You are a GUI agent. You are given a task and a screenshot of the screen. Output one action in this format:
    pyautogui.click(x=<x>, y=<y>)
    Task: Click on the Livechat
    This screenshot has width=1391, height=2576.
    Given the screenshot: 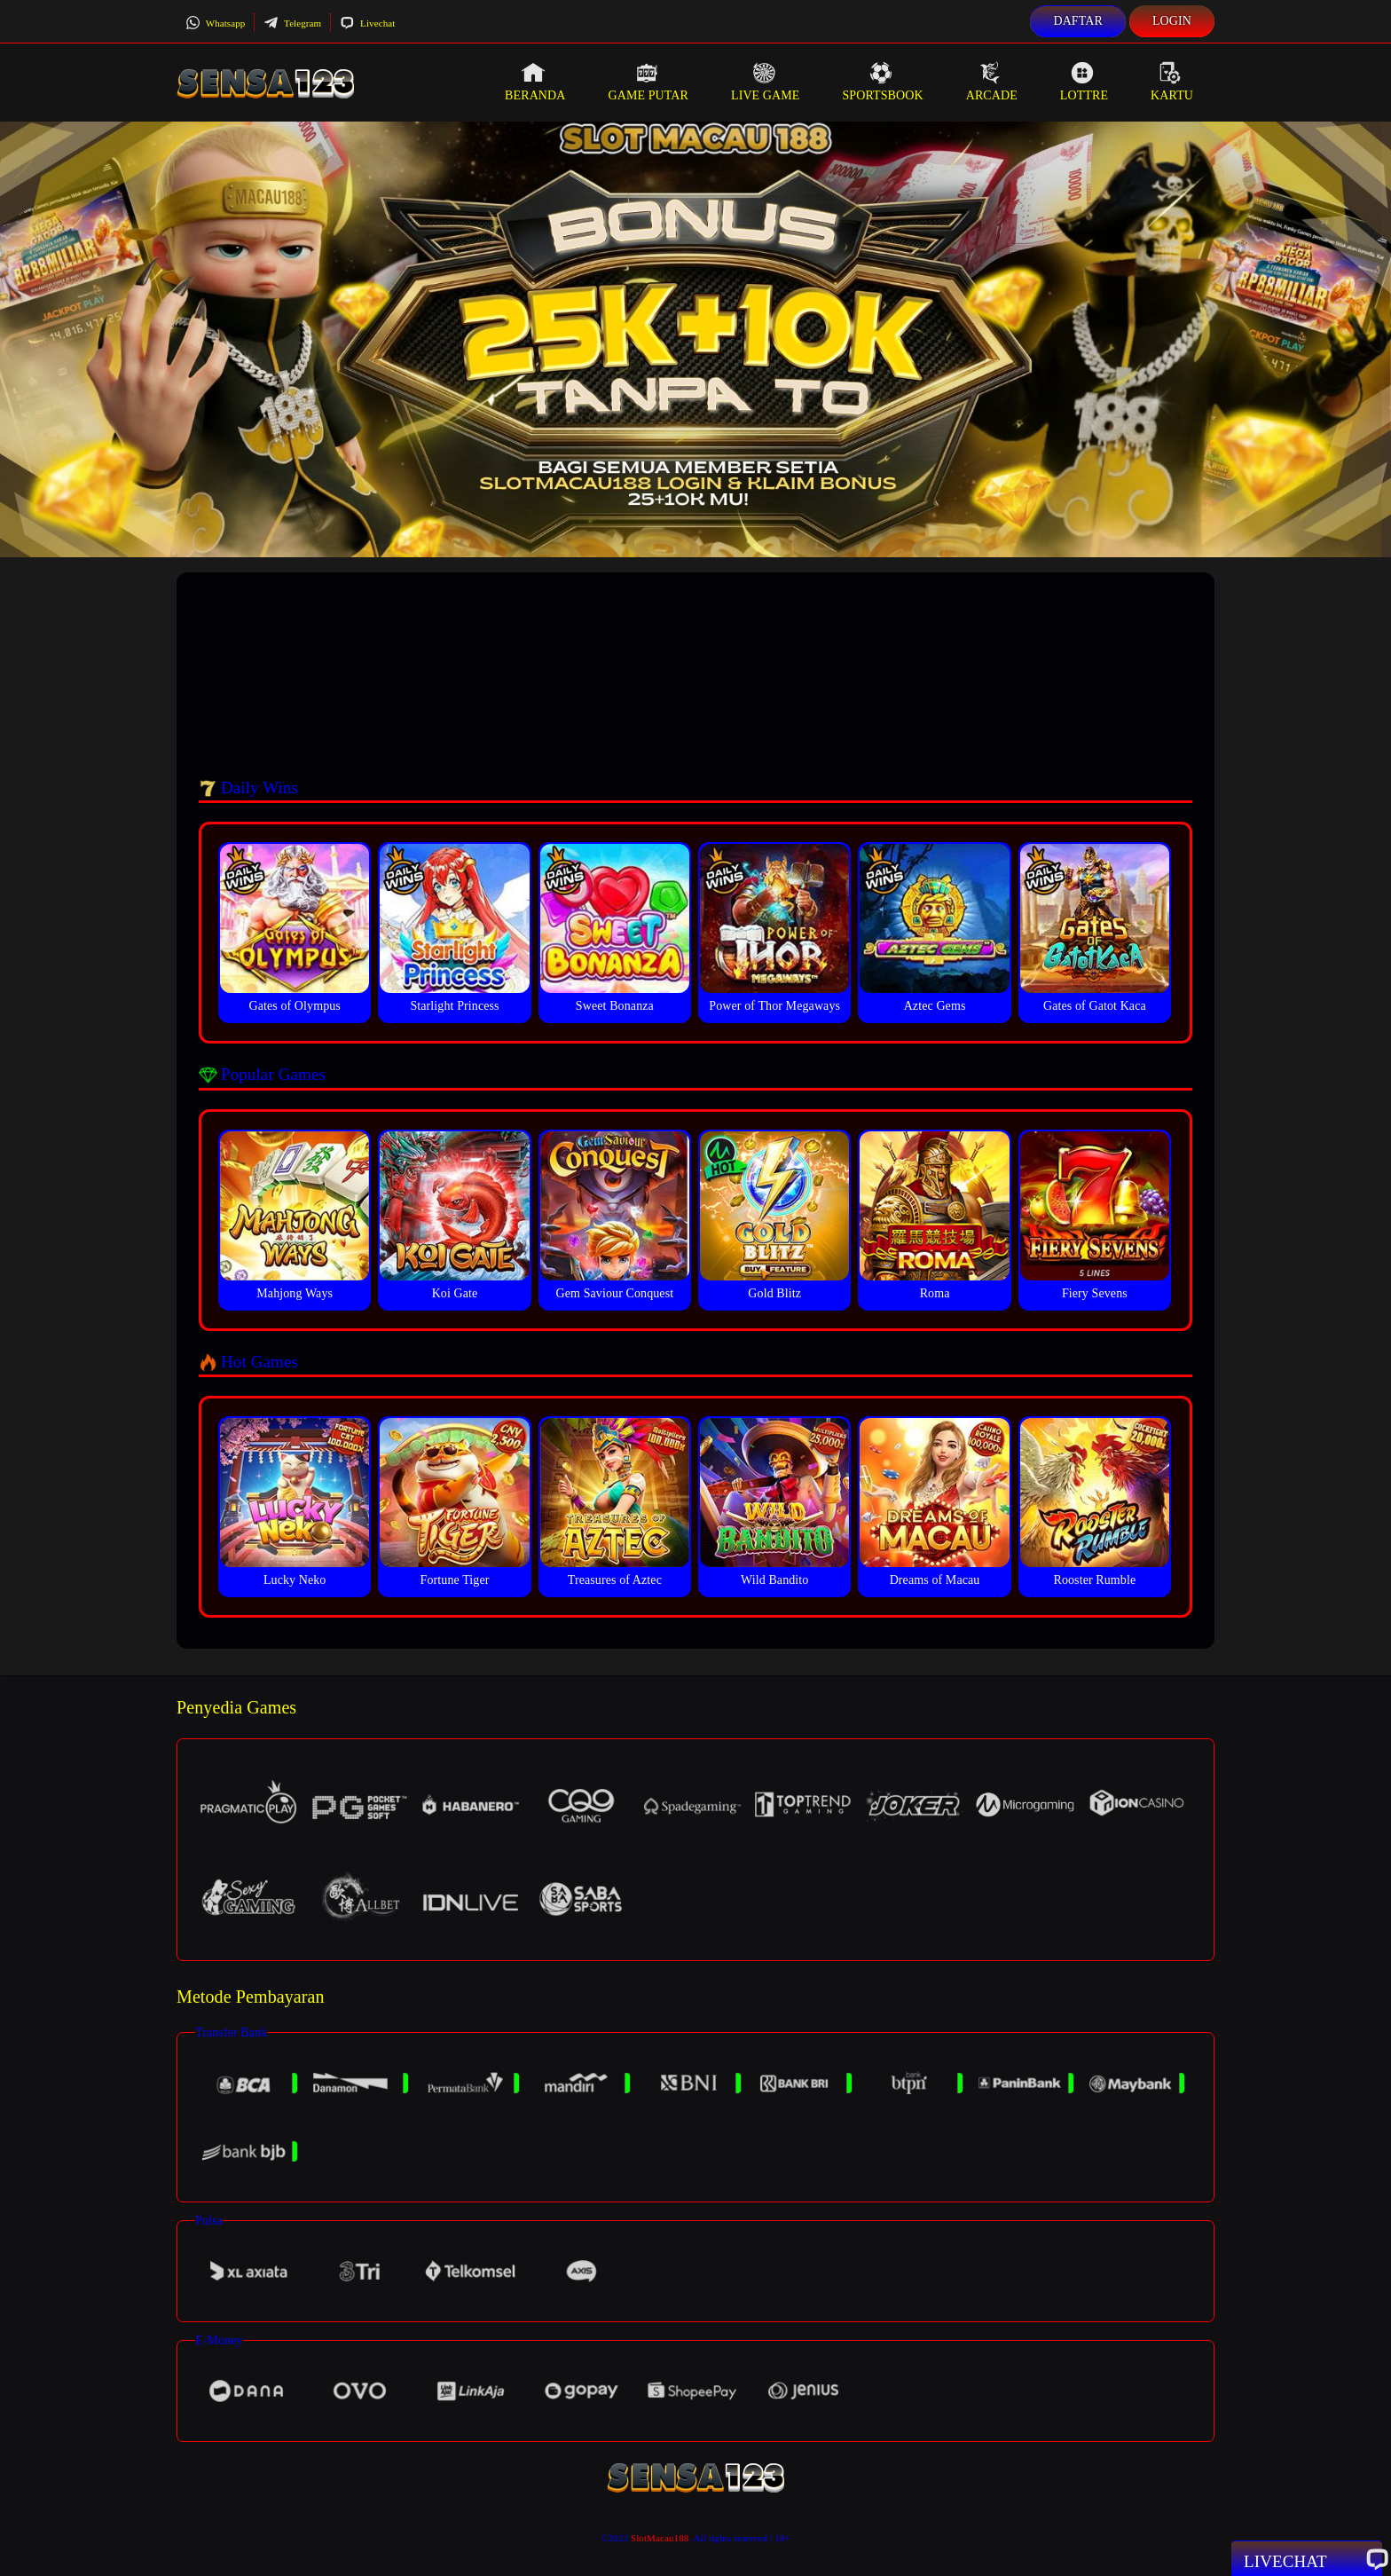 What is the action you would take?
    pyautogui.click(x=367, y=23)
    